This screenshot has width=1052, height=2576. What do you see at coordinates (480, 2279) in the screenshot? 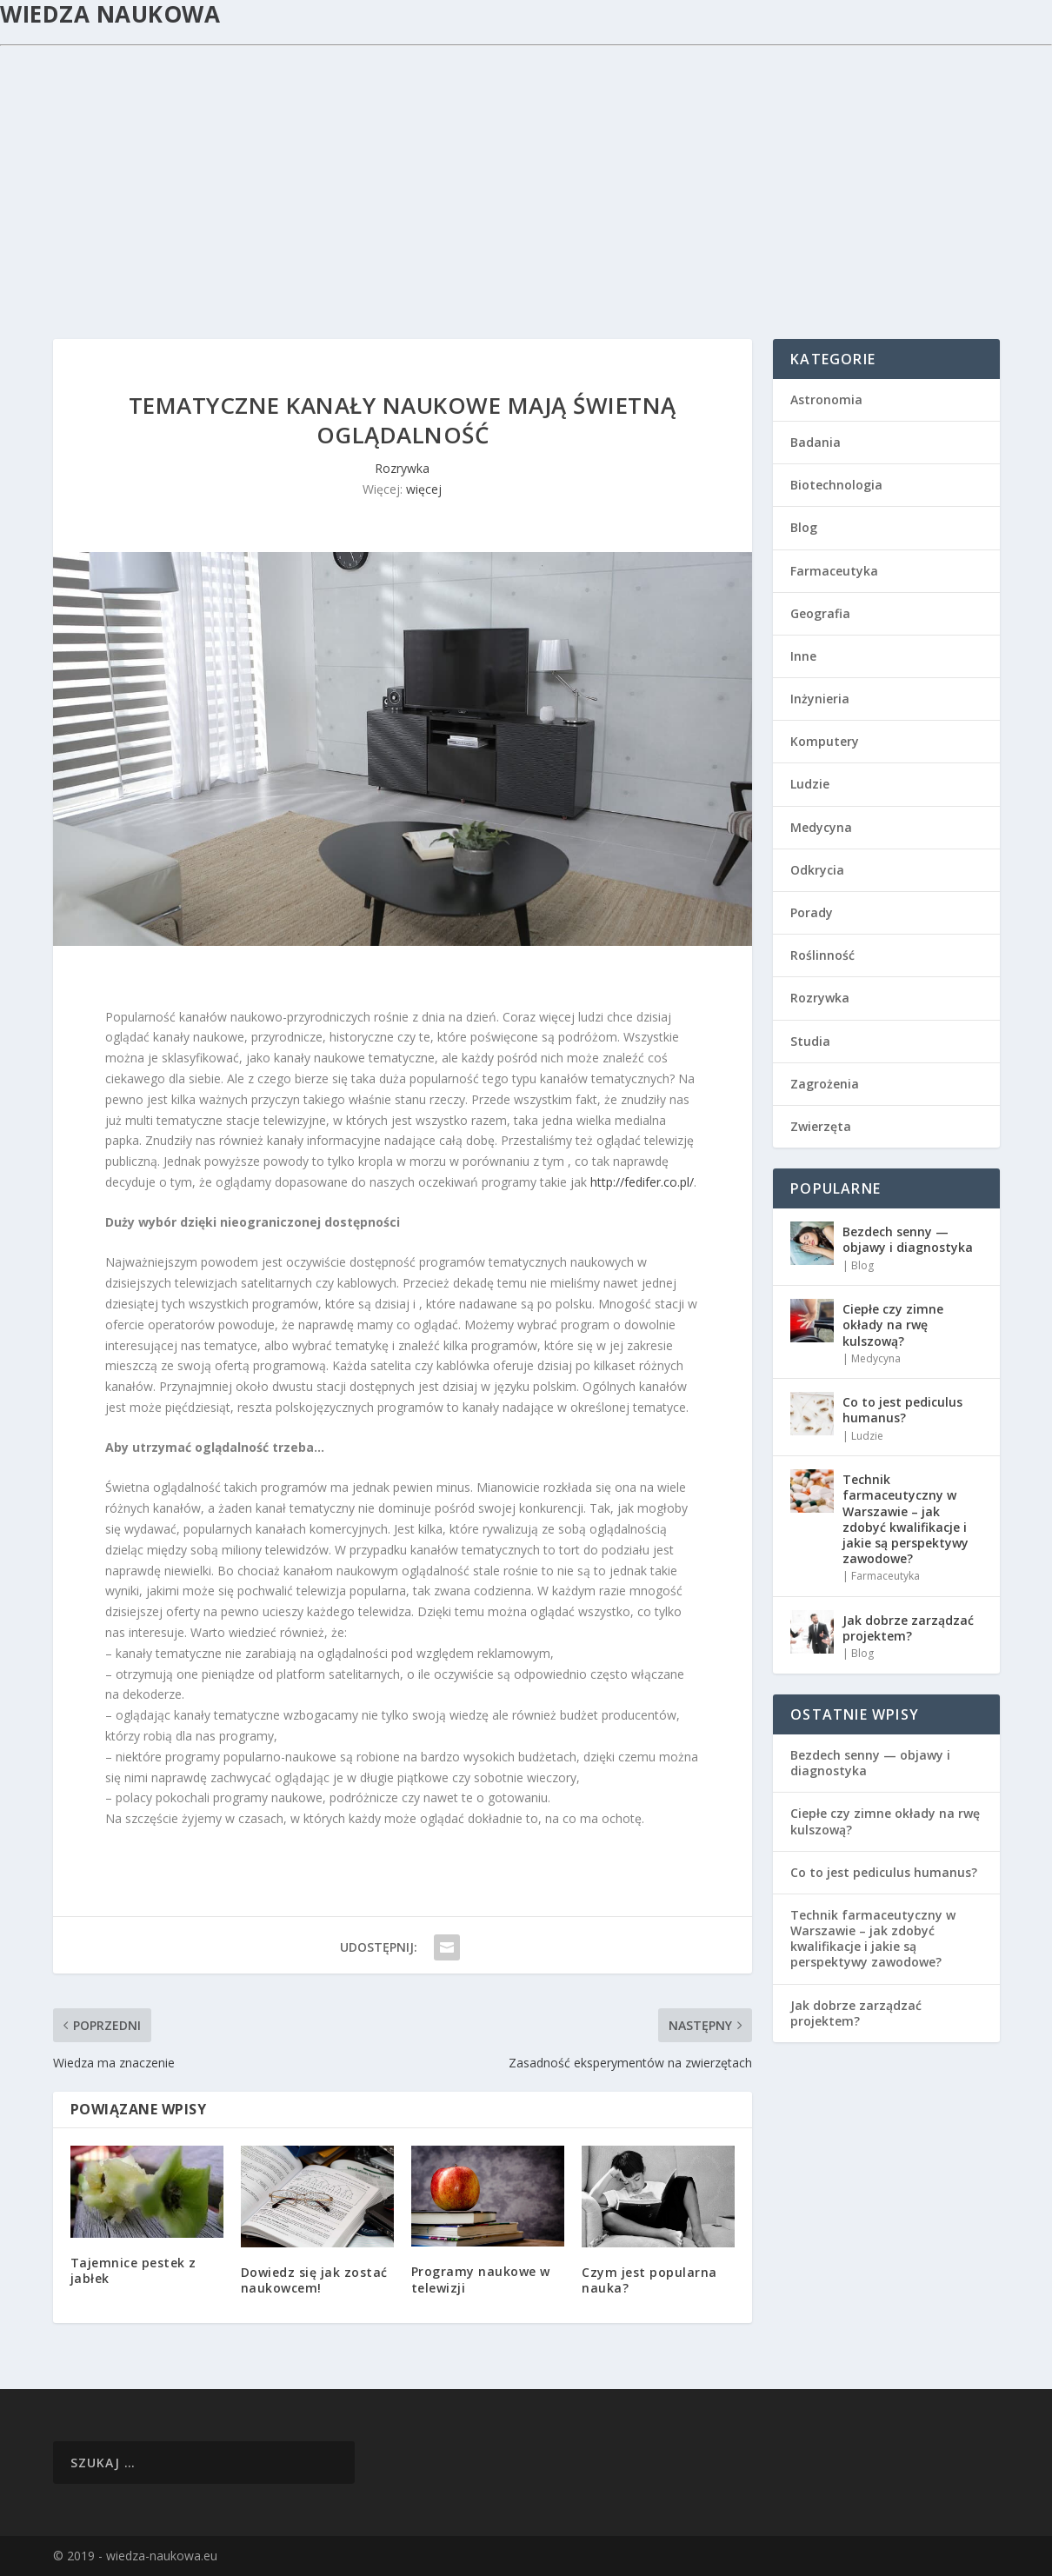
I see `Programy naukowe w telewizji` at bounding box center [480, 2279].